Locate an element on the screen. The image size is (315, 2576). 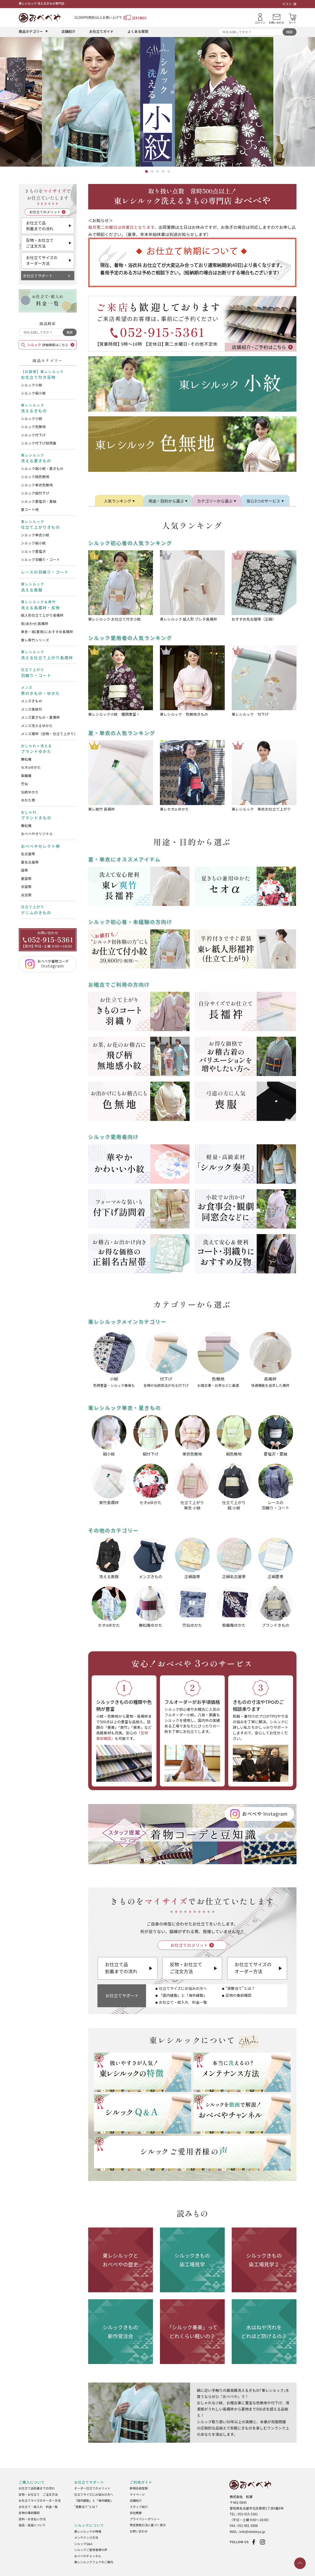
返品・返金について is located at coordinates (32, 2525).